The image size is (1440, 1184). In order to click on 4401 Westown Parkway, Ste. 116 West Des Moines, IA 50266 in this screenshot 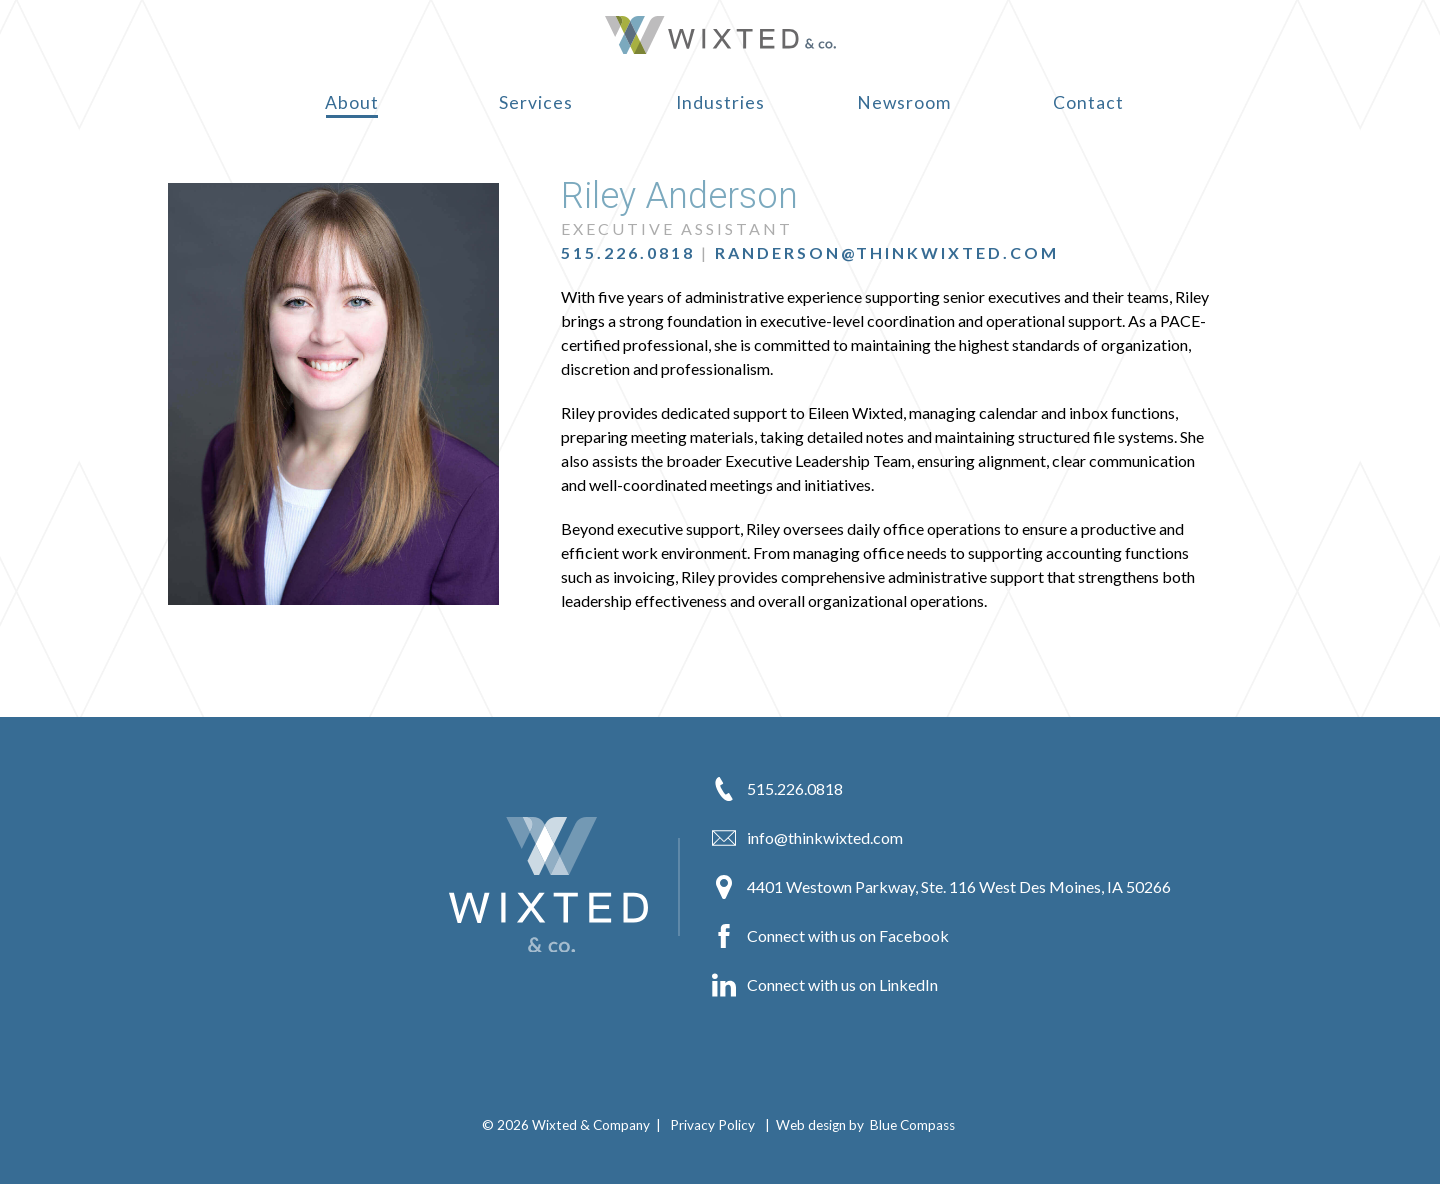, I will do `click(941, 887)`.